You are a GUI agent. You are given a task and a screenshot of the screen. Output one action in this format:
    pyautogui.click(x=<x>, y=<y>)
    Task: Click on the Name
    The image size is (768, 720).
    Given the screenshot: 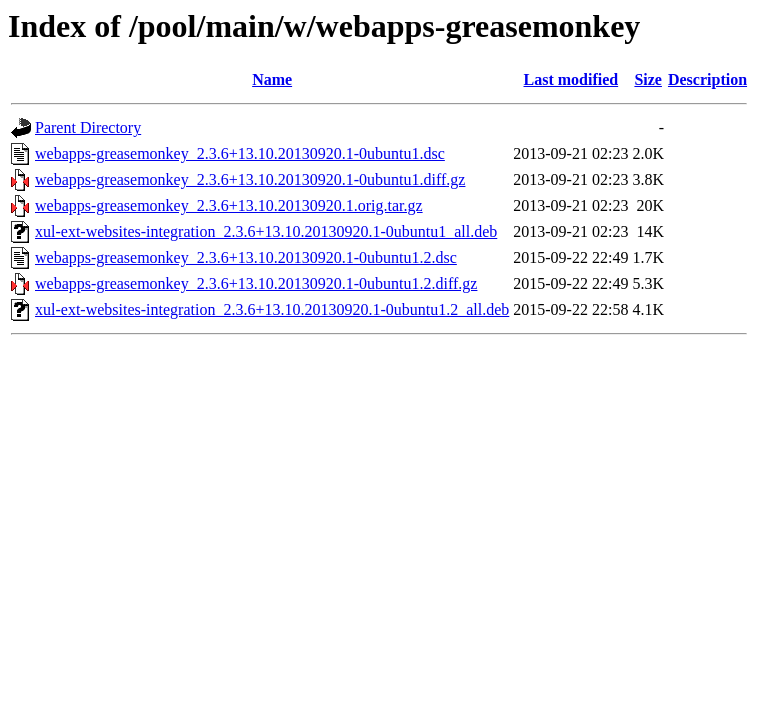 What is the action you would take?
    pyautogui.click(x=272, y=79)
    